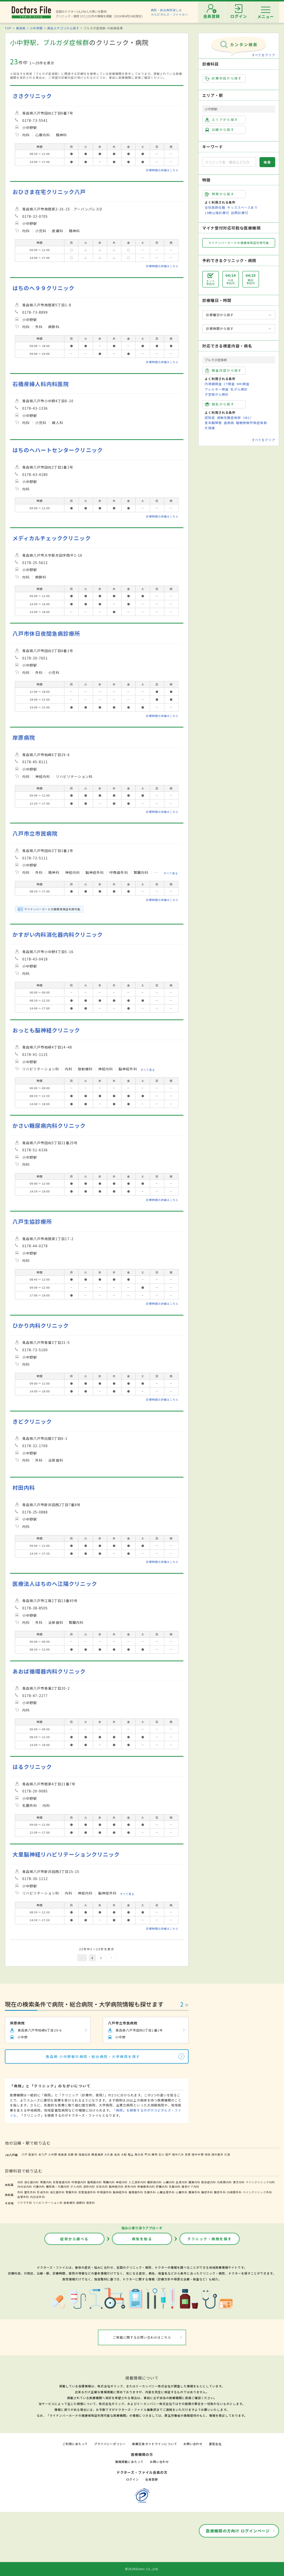 The width and height of the screenshot is (284, 2576). What do you see at coordinates (150, 2192) in the screenshot?
I see `乳腺外科` at bounding box center [150, 2192].